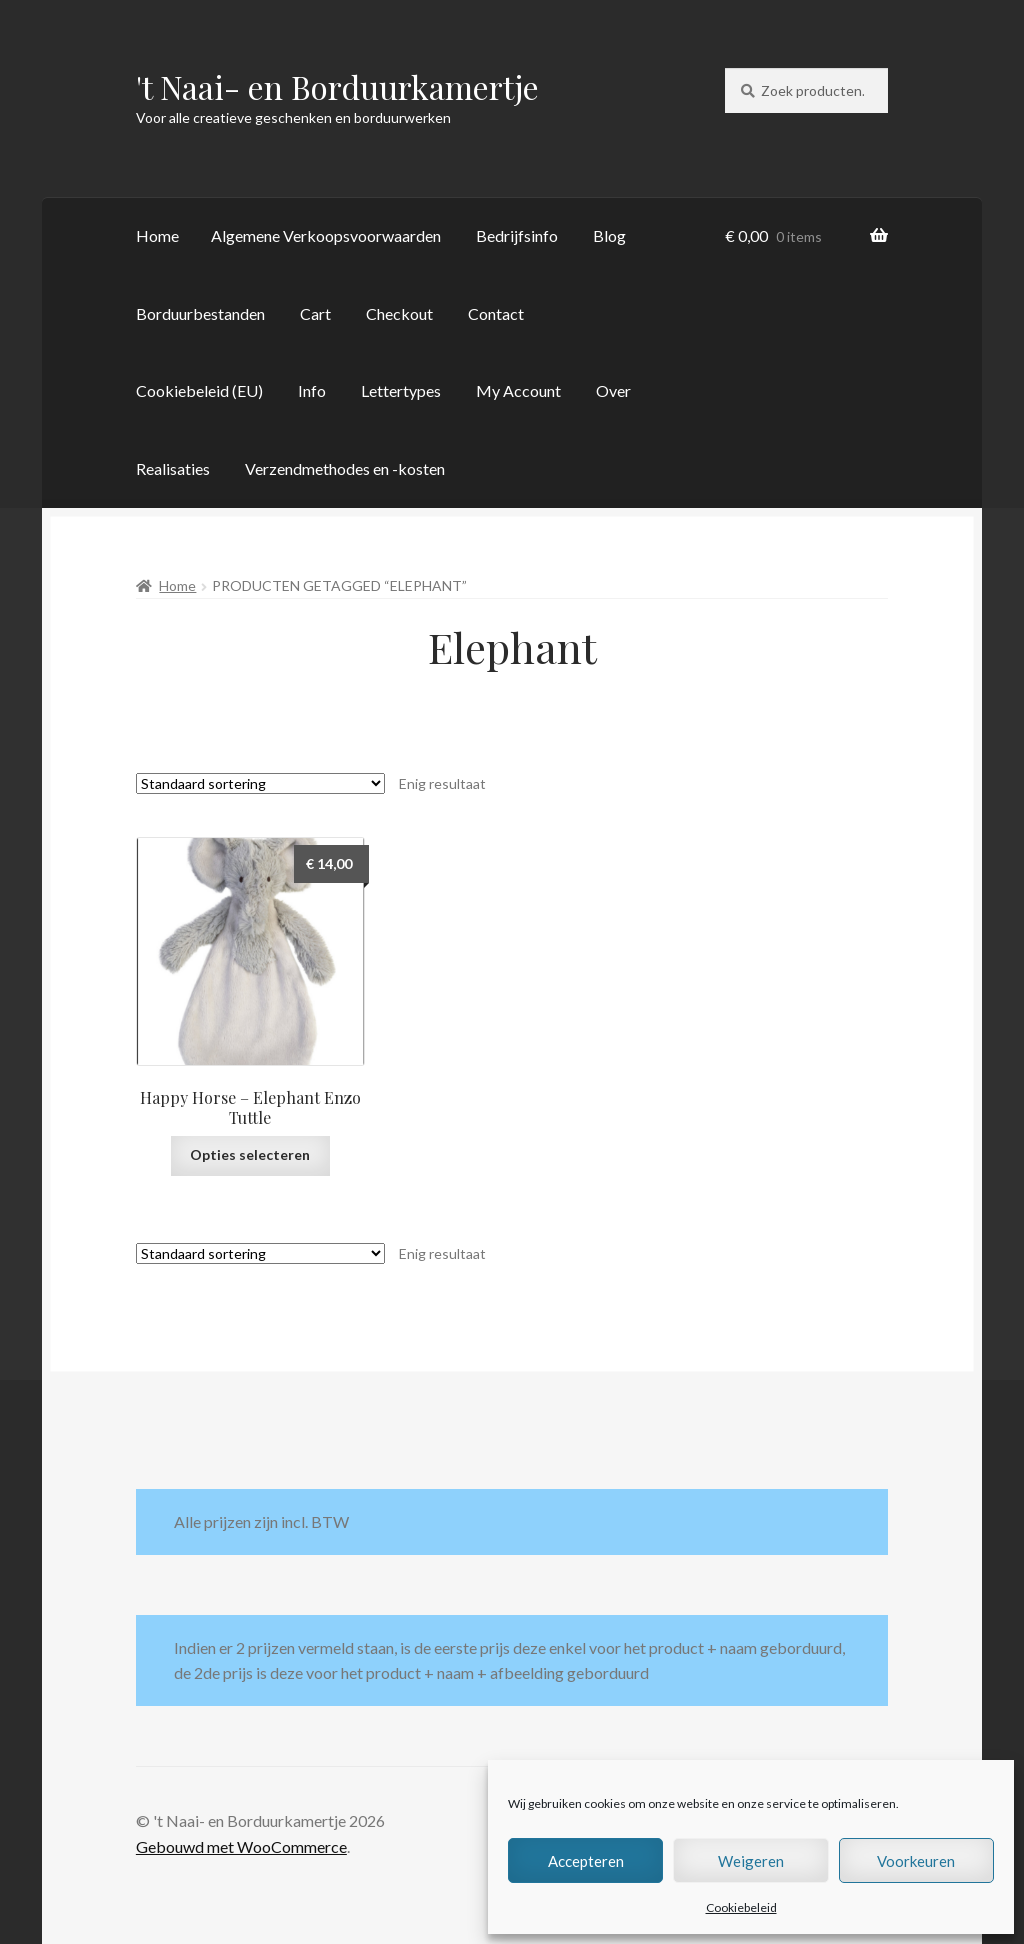 Image resolution: width=1024 pixels, height=1944 pixels. Describe the element at coordinates (157, 235) in the screenshot. I see `Home` at that location.